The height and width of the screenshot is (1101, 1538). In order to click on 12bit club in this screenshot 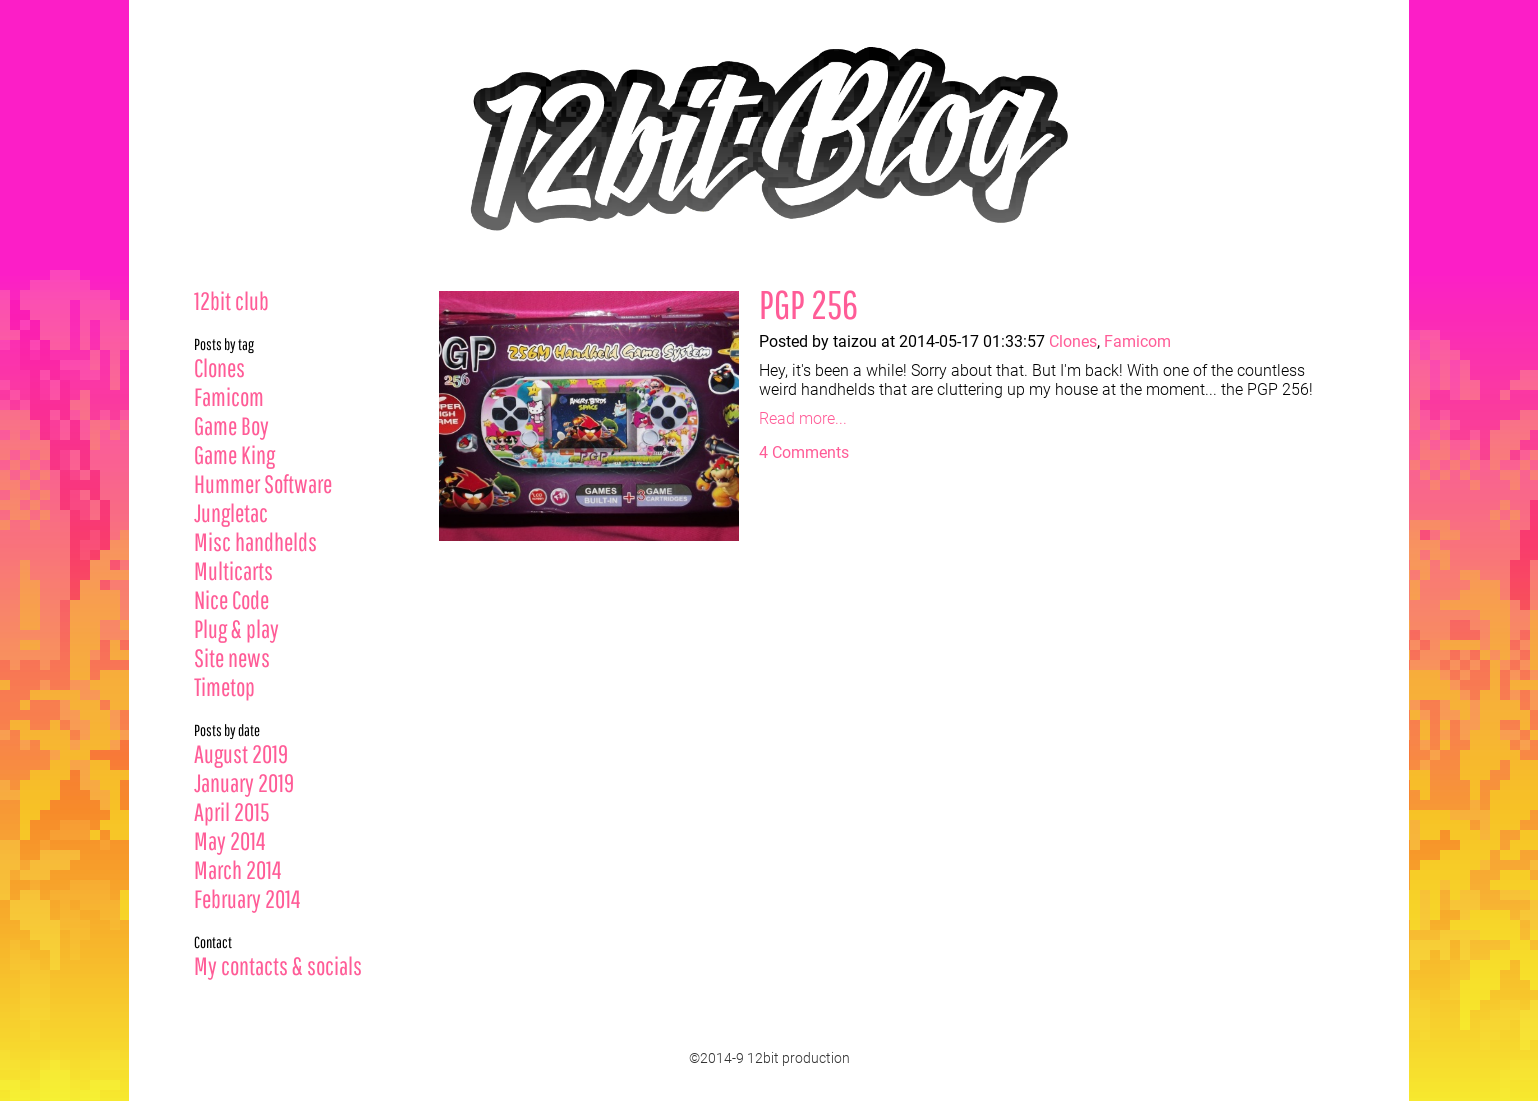, I will do `click(231, 300)`.